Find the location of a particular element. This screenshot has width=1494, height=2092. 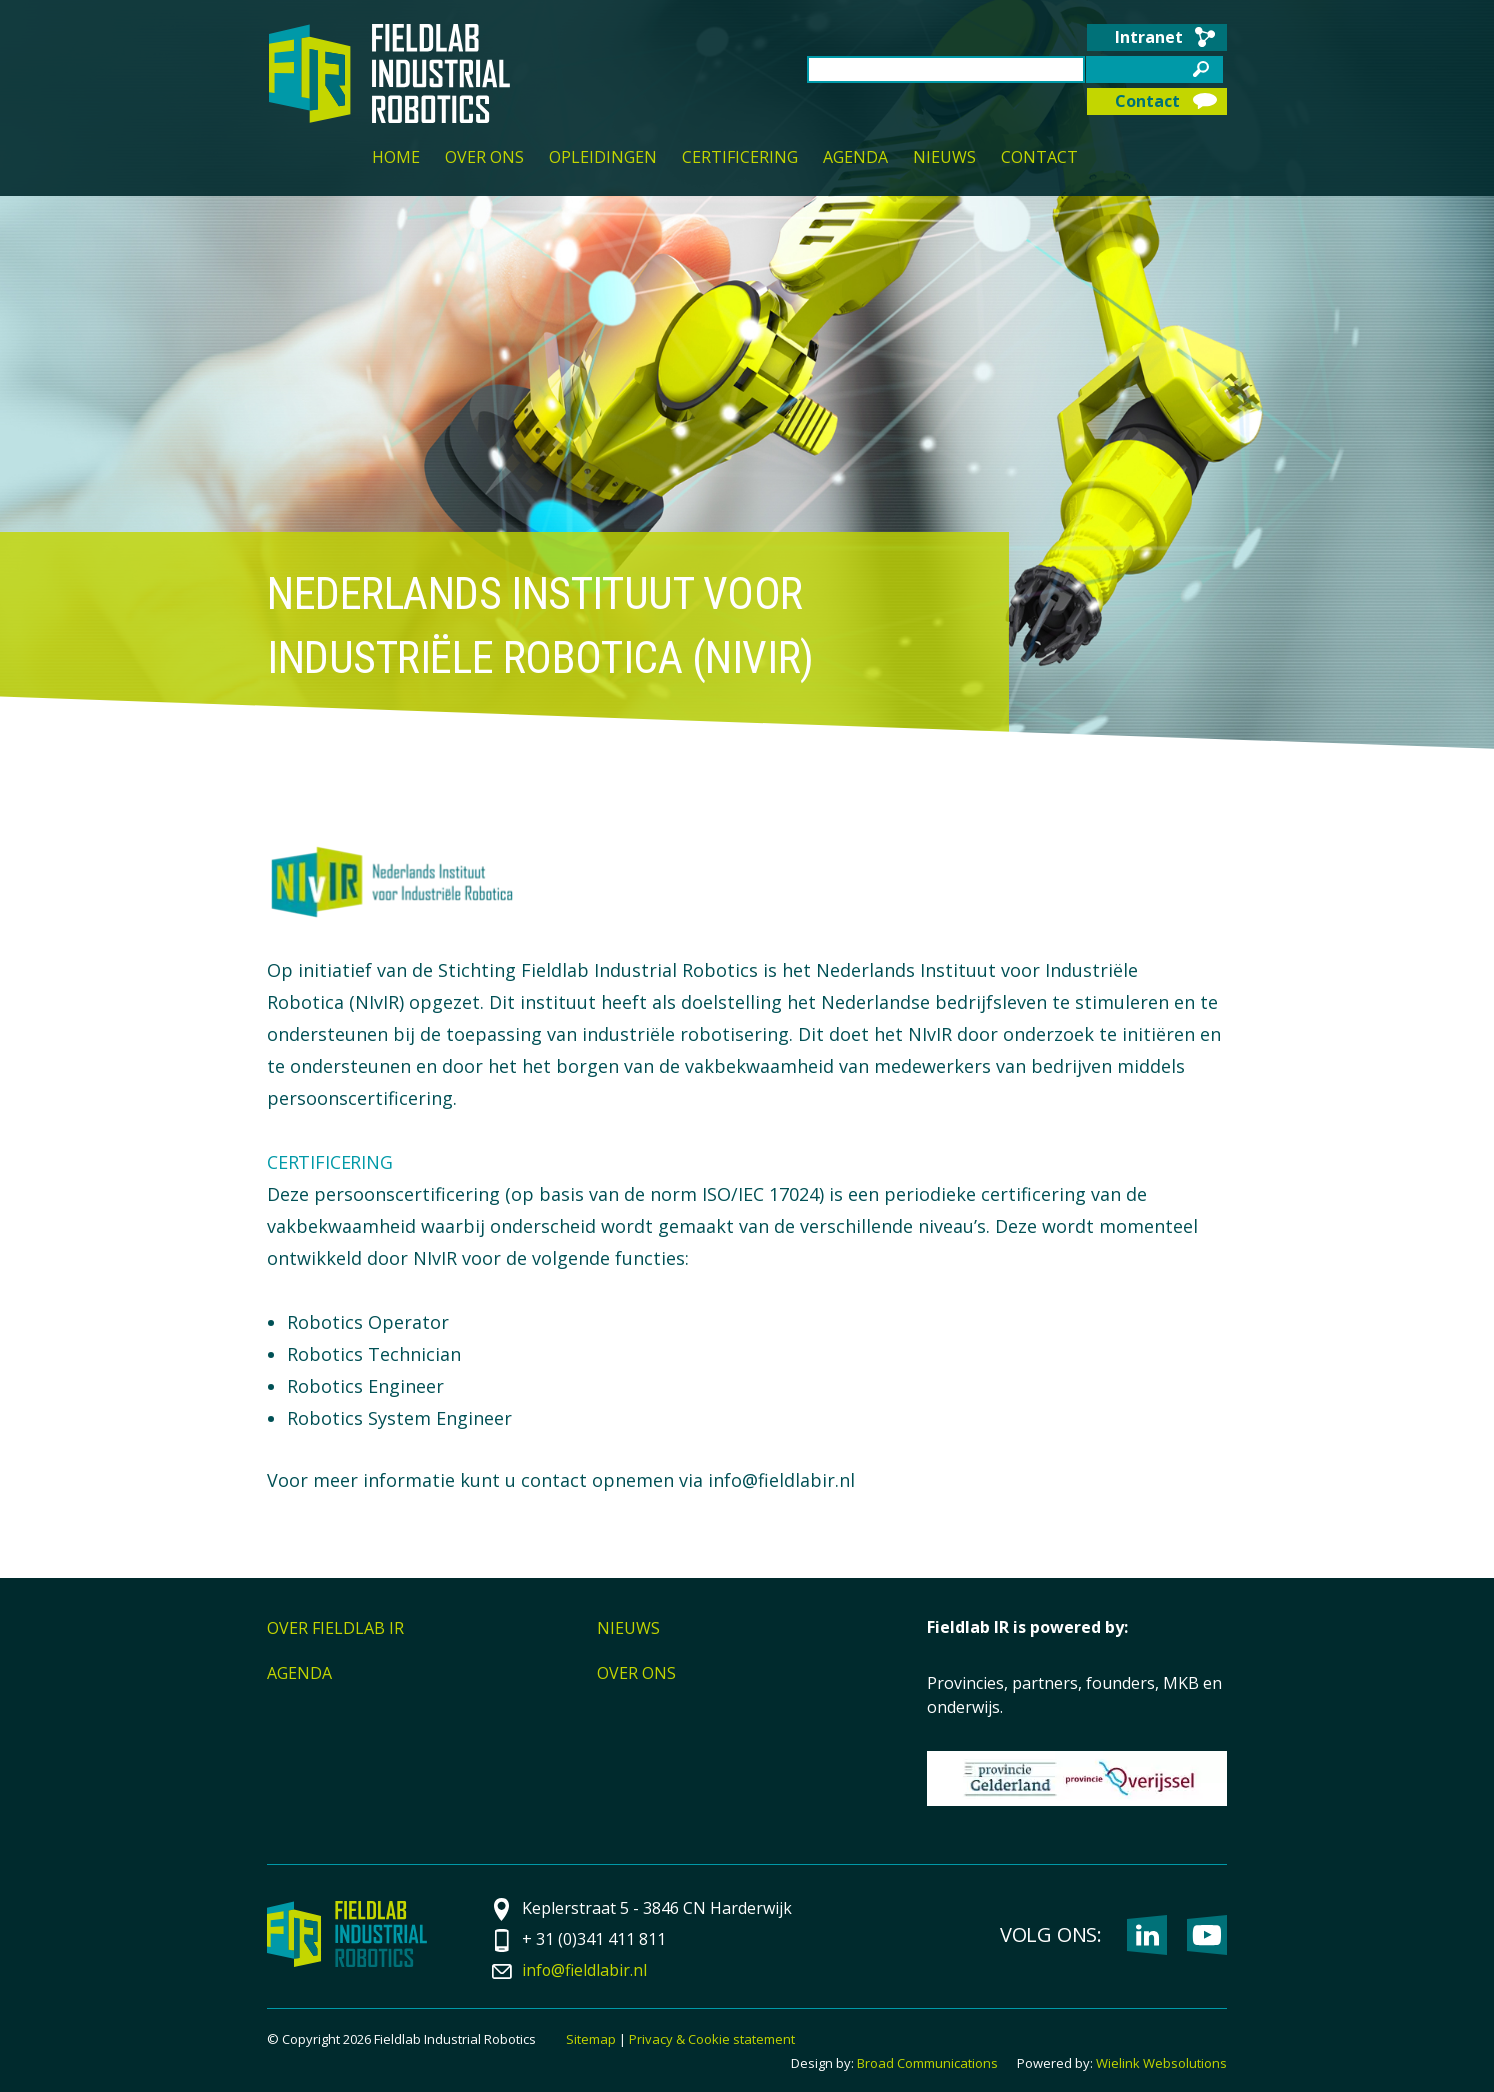

info@fieldlabir.nl is located at coordinates (585, 1970).